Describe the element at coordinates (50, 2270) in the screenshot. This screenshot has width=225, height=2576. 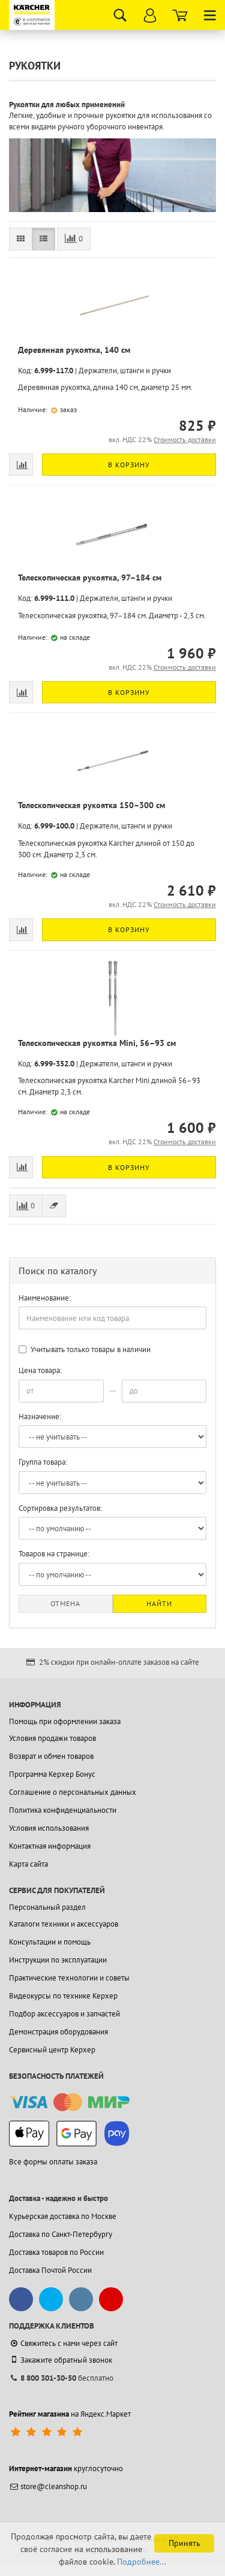
I see `Доставка Почтой России` at that location.